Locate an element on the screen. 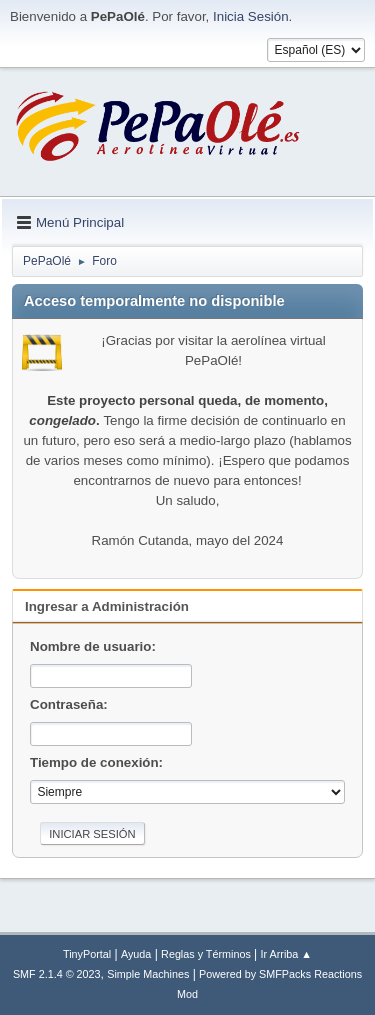 The image size is (375, 1015). Simple Machines is located at coordinates (148, 974).